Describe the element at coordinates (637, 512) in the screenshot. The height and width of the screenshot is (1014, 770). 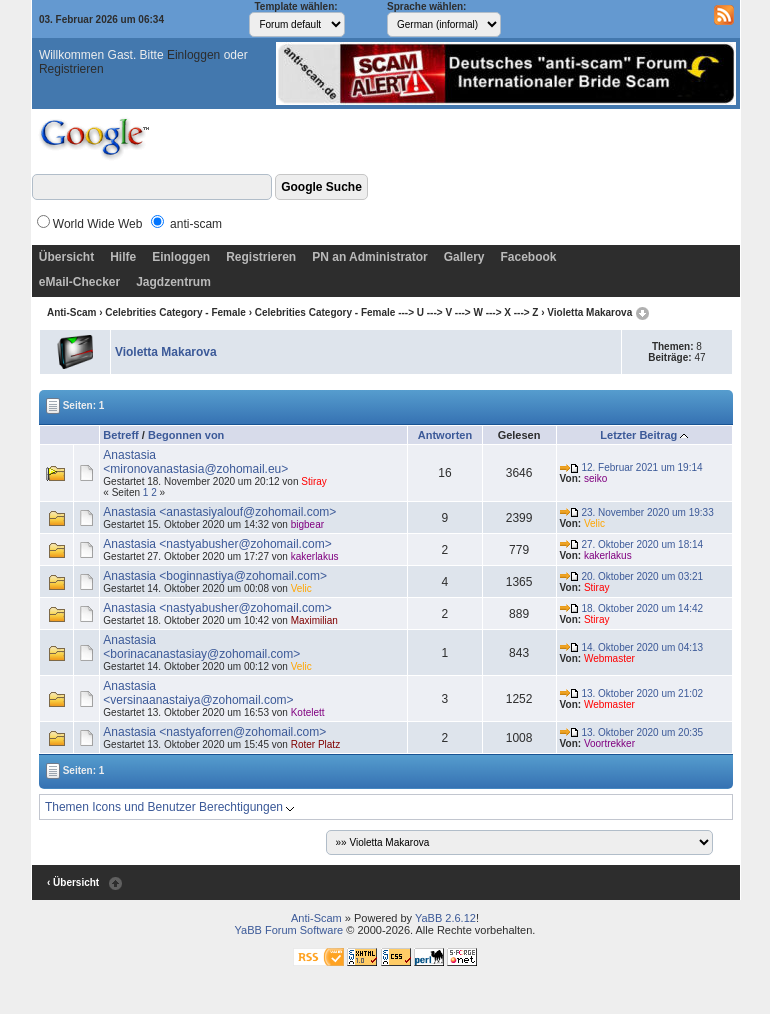
I see `23. November 2020 um 19:33` at that location.